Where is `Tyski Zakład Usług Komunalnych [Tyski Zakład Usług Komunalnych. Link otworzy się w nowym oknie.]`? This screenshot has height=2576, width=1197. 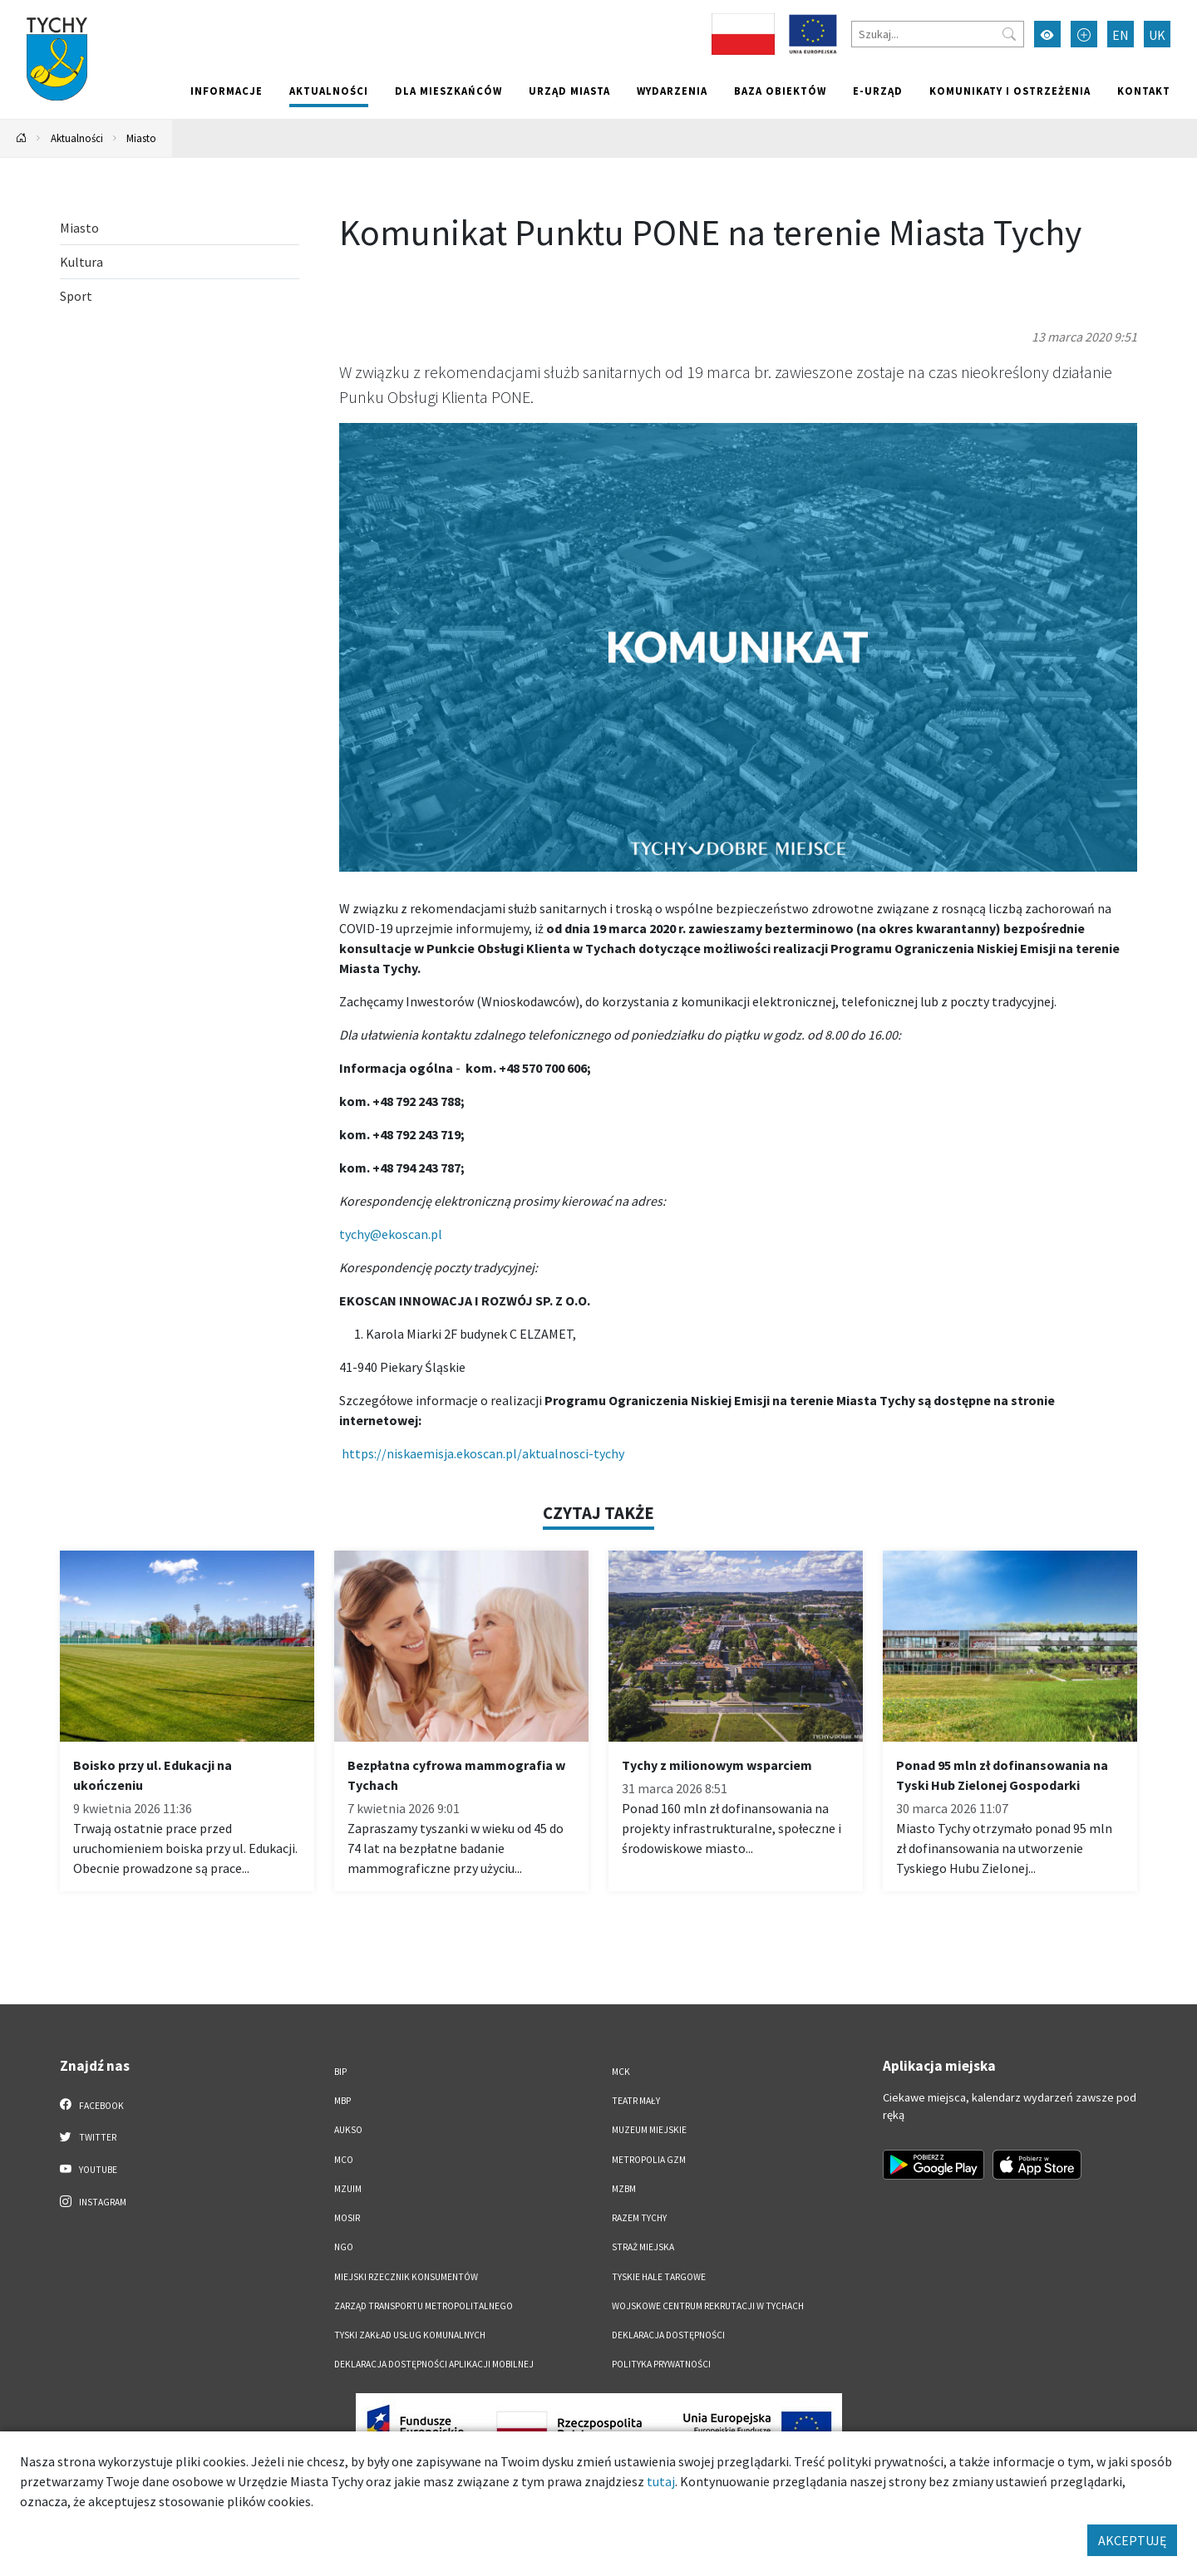
Tyski Zakład Usług Komunalnych [Tyski Zakład Usług Komunalnych. Link otworzy się w nowym oknie.] is located at coordinates (409, 2335).